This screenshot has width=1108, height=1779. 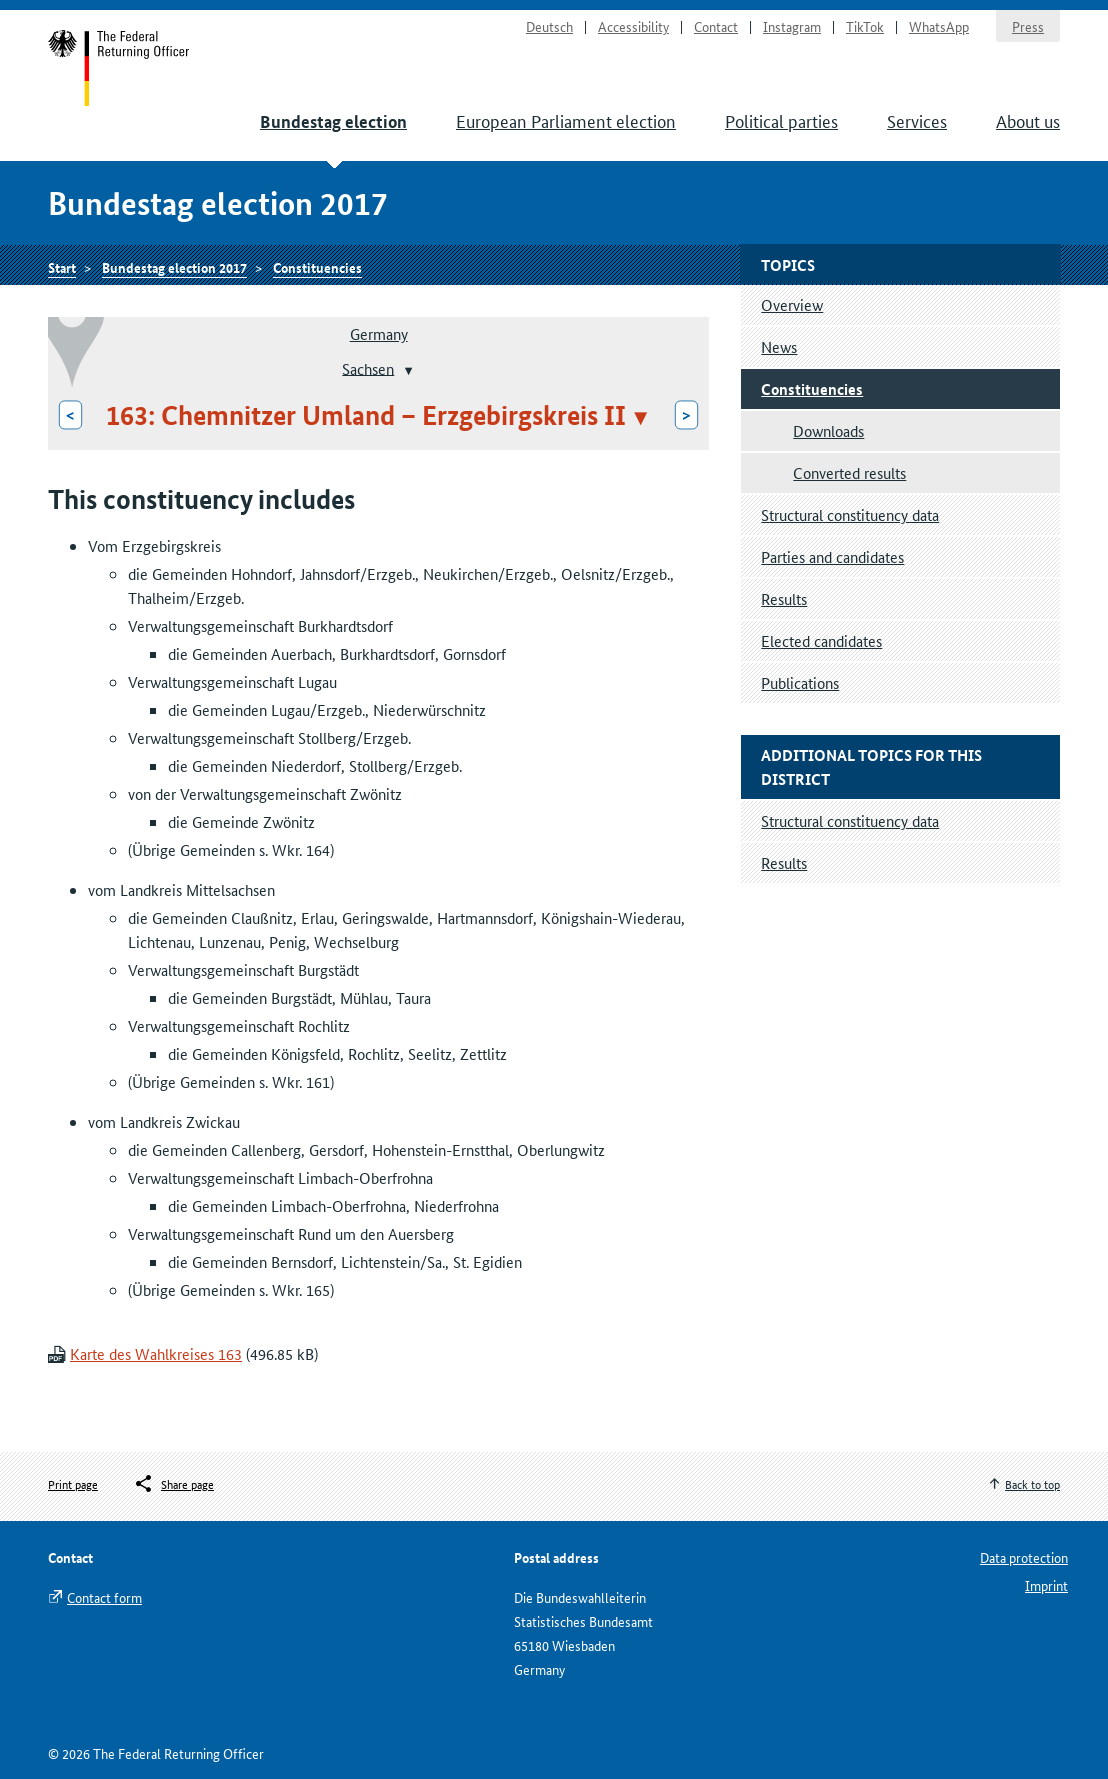 What do you see at coordinates (368, 367) in the screenshot?
I see `Sachsen` at bounding box center [368, 367].